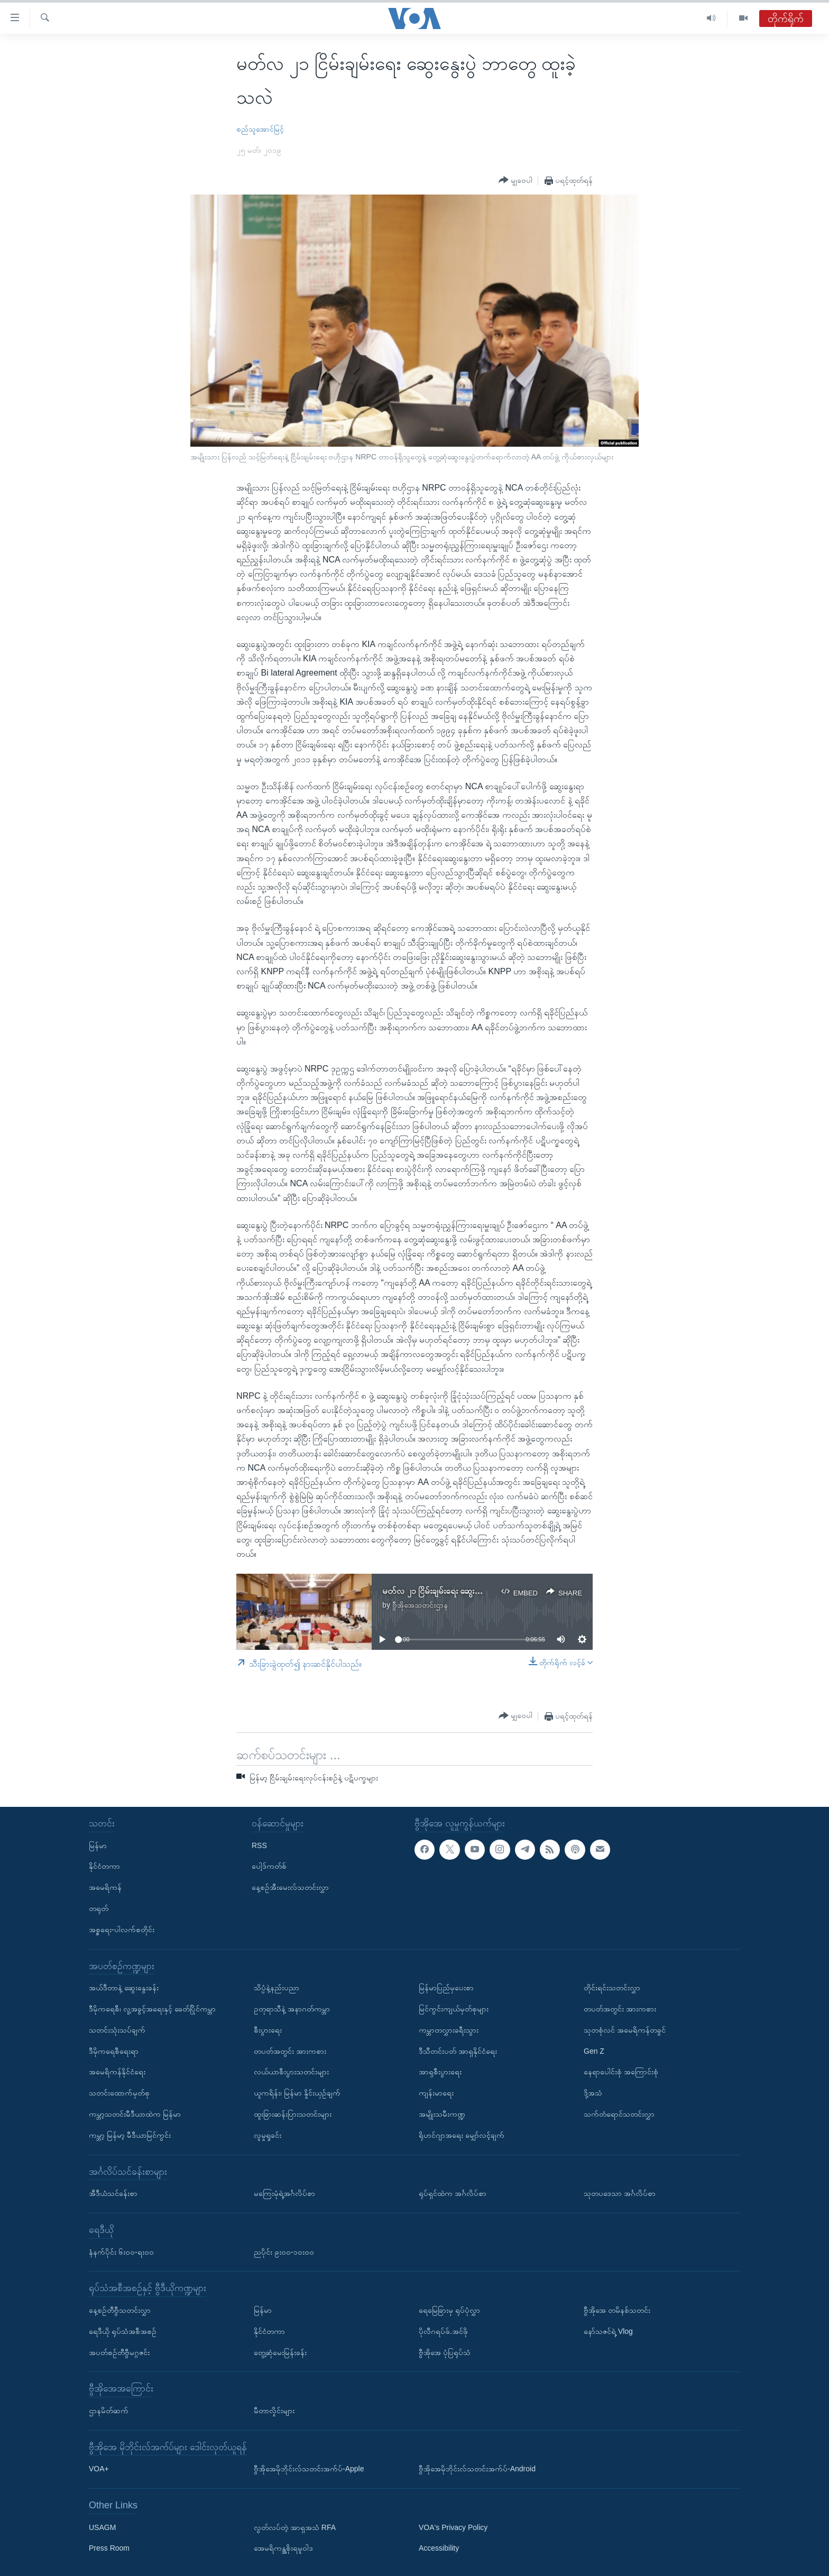 Image resolution: width=829 pixels, height=2576 pixels. What do you see at coordinates (119, 2093) in the screenshot?
I see `သတင်းထောက်မှတ်စု` at bounding box center [119, 2093].